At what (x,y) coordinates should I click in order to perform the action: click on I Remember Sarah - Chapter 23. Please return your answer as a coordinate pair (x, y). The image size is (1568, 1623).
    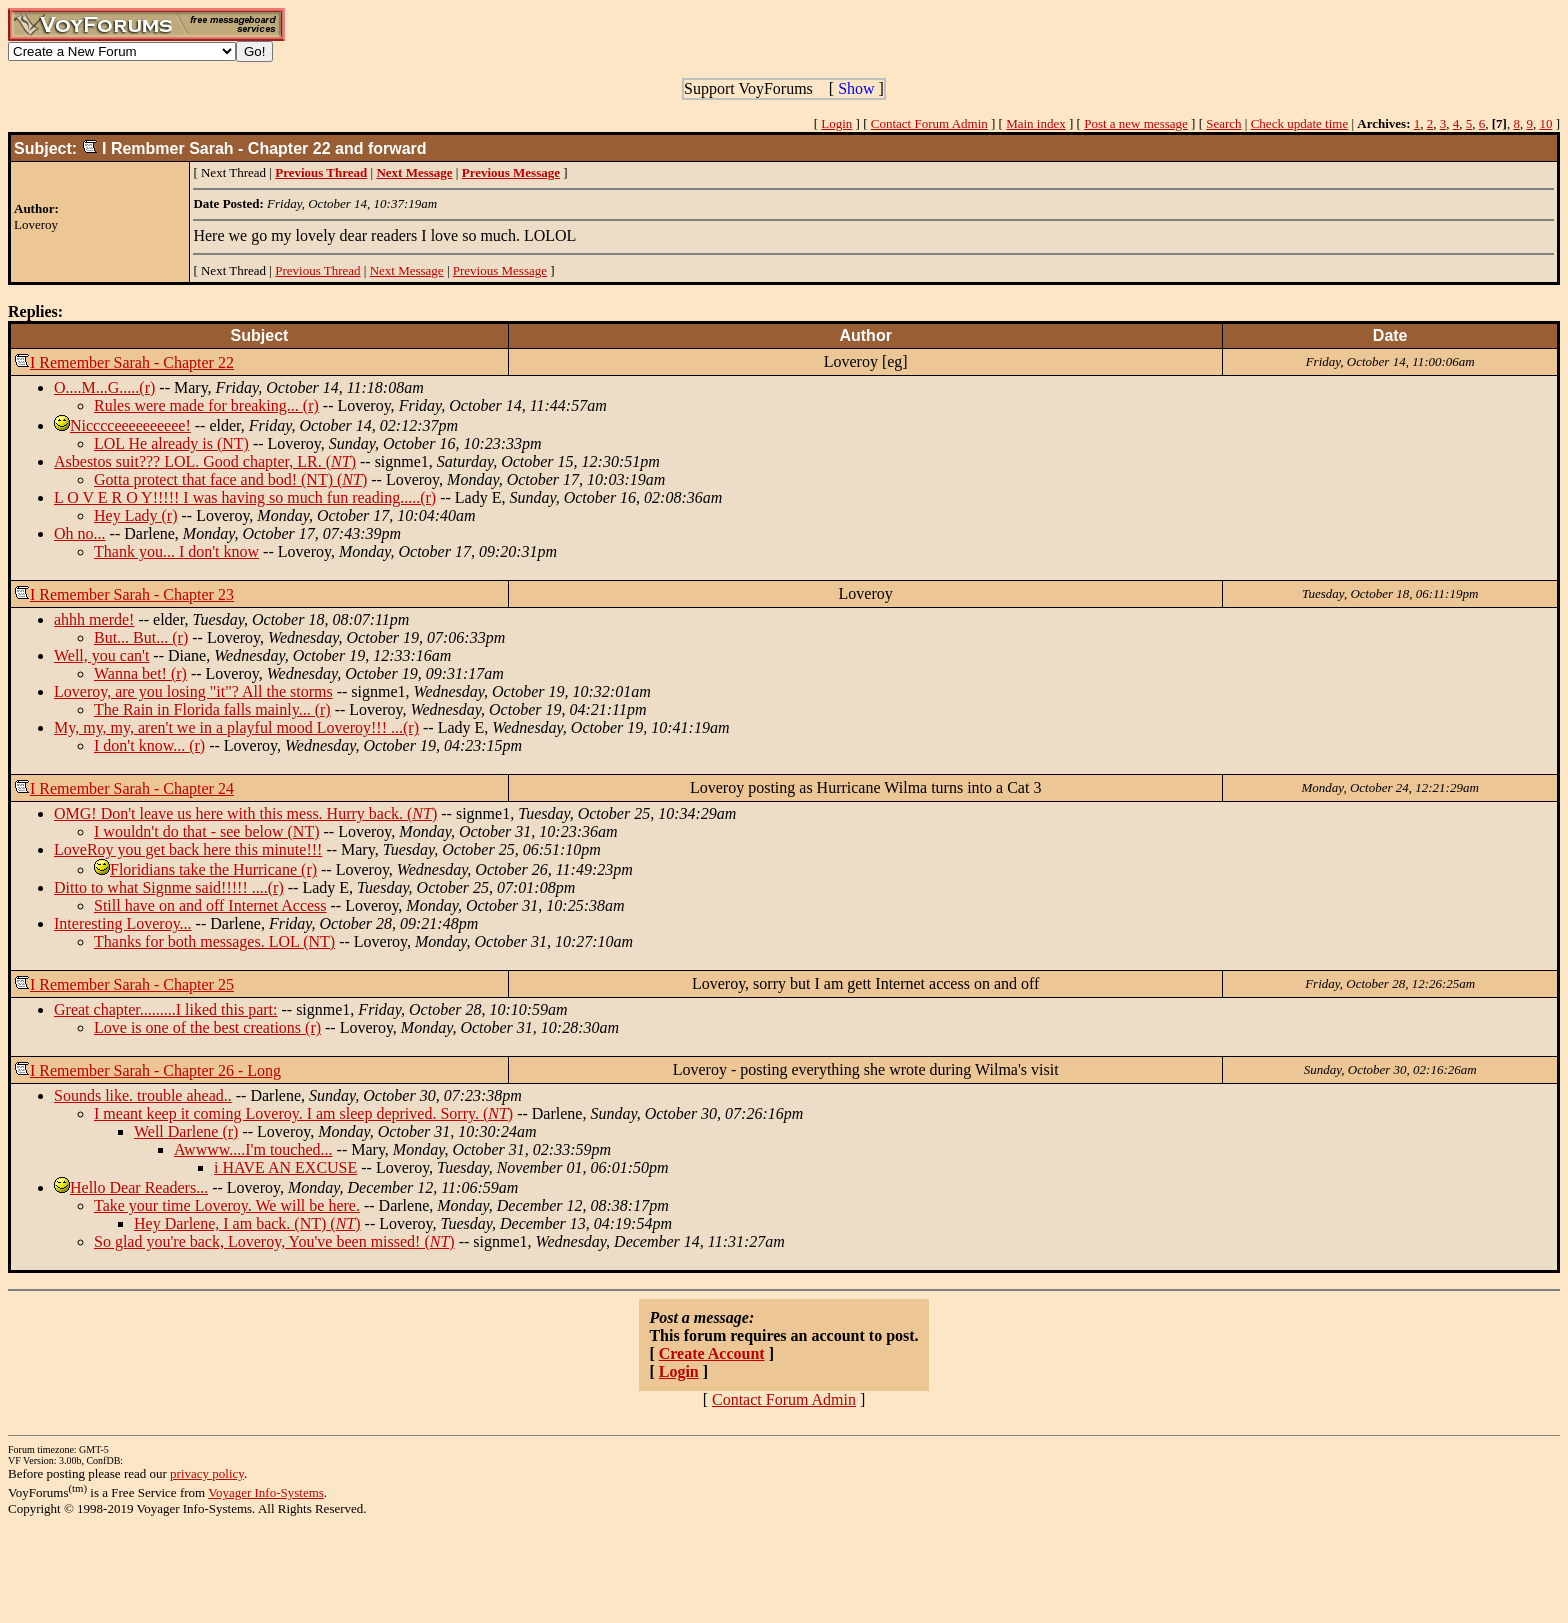
    Looking at the image, I should click on (132, 594).